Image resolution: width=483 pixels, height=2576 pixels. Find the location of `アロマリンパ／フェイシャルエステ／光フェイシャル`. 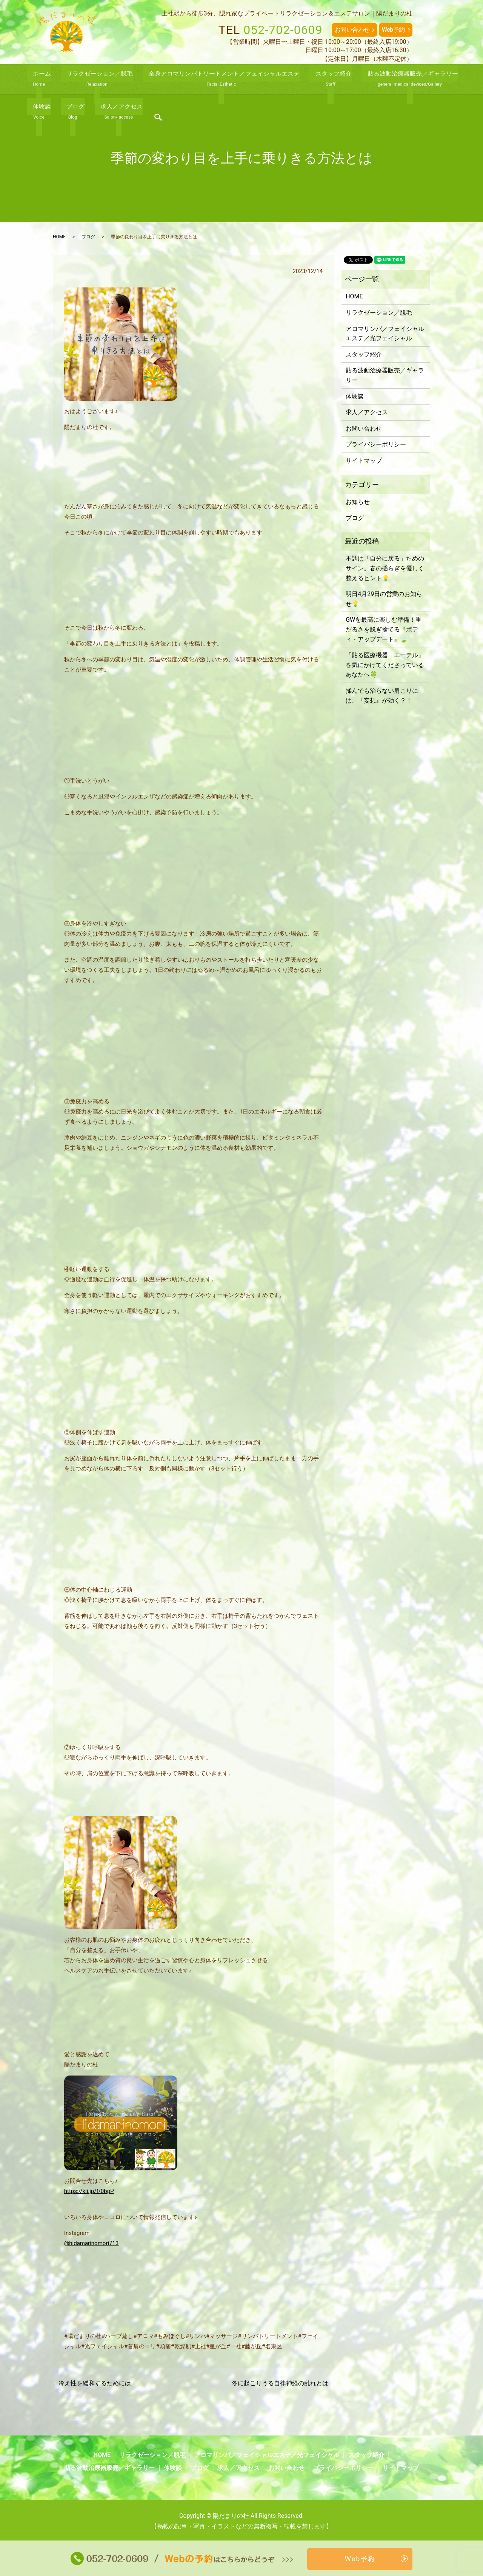

アロマリンパ／フェイシャルエステ／光フェイシャル is located at coordinates (385, 333).